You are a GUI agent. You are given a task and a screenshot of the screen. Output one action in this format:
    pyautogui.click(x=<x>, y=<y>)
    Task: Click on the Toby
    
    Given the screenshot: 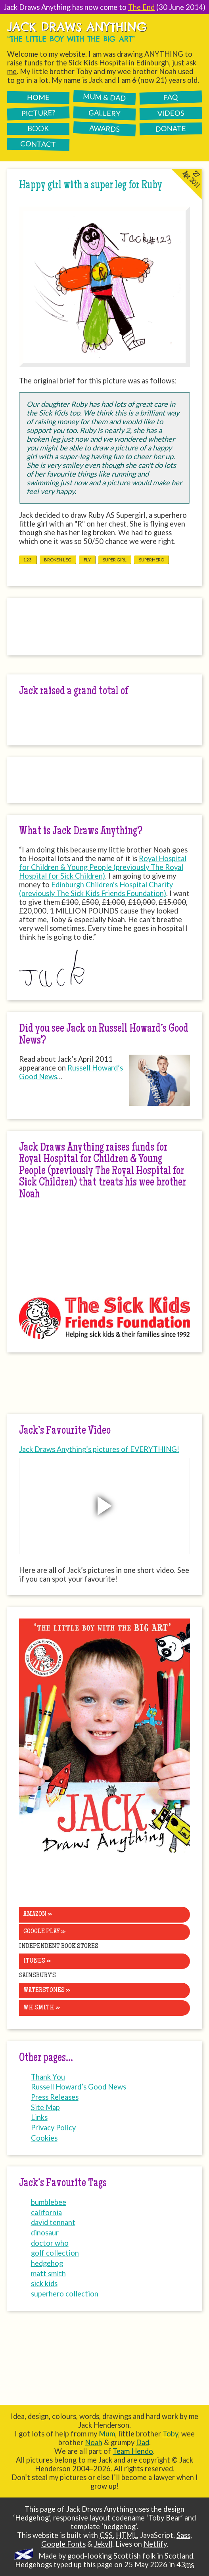 What is the action you would take?
    pyautogui.click(x=170, y=2433)
    